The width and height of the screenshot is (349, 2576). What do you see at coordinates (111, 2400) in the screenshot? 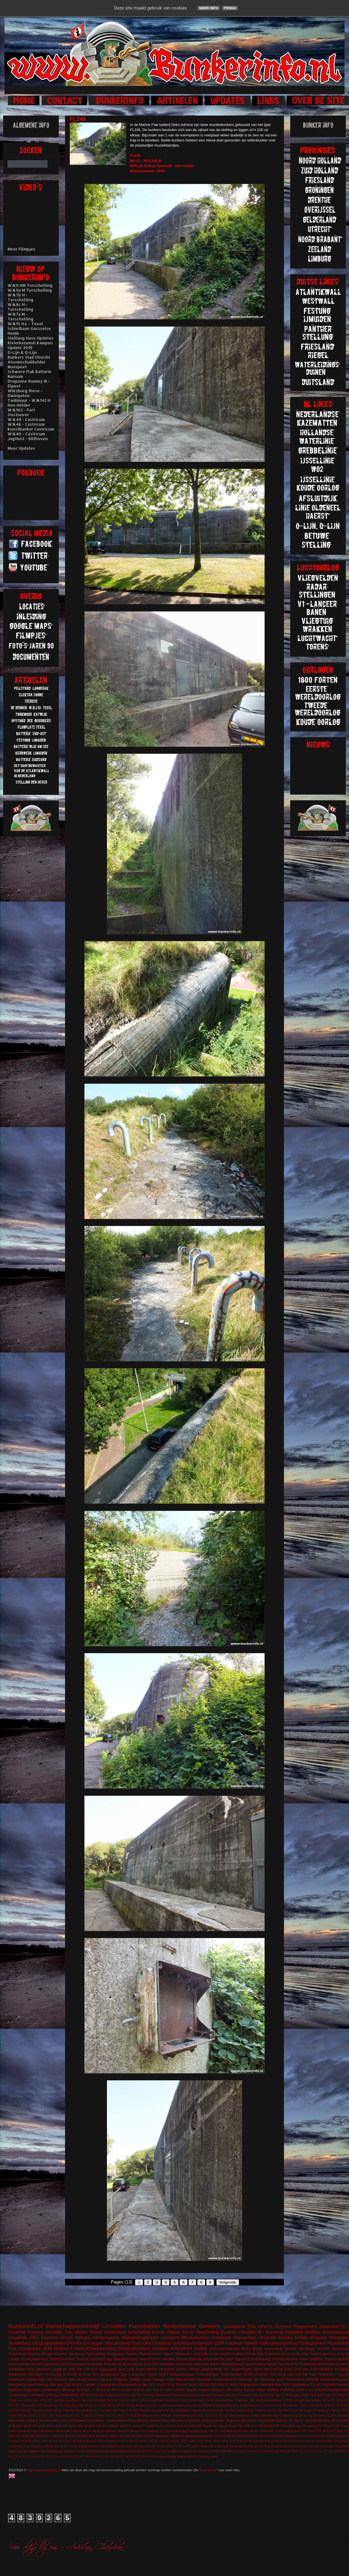
I see `Ermelo` at bounding box center [111, 2400].